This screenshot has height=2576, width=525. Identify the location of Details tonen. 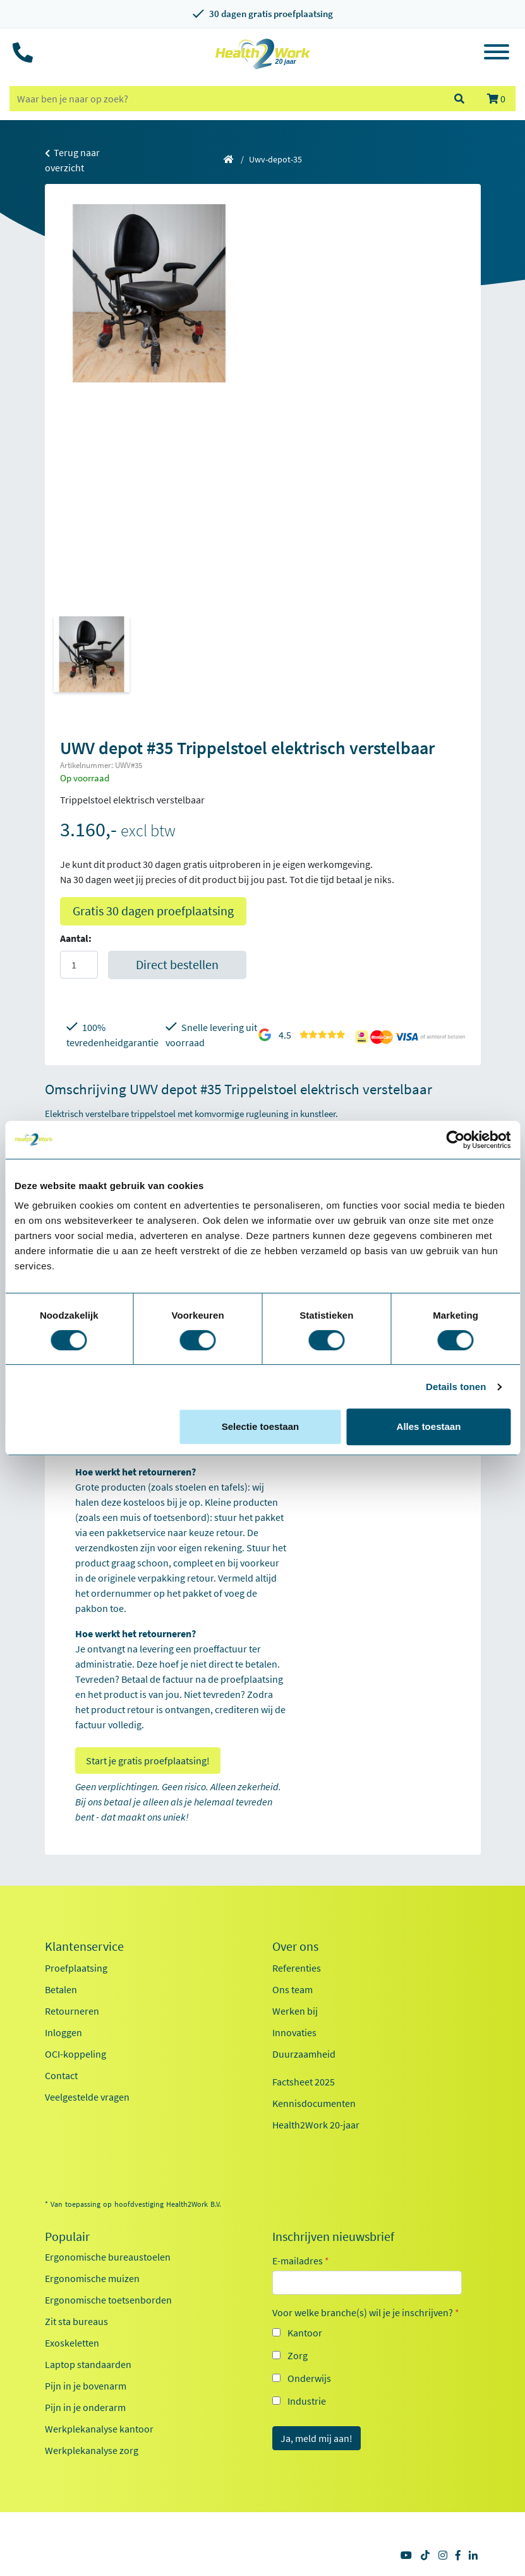
(456, 1386).